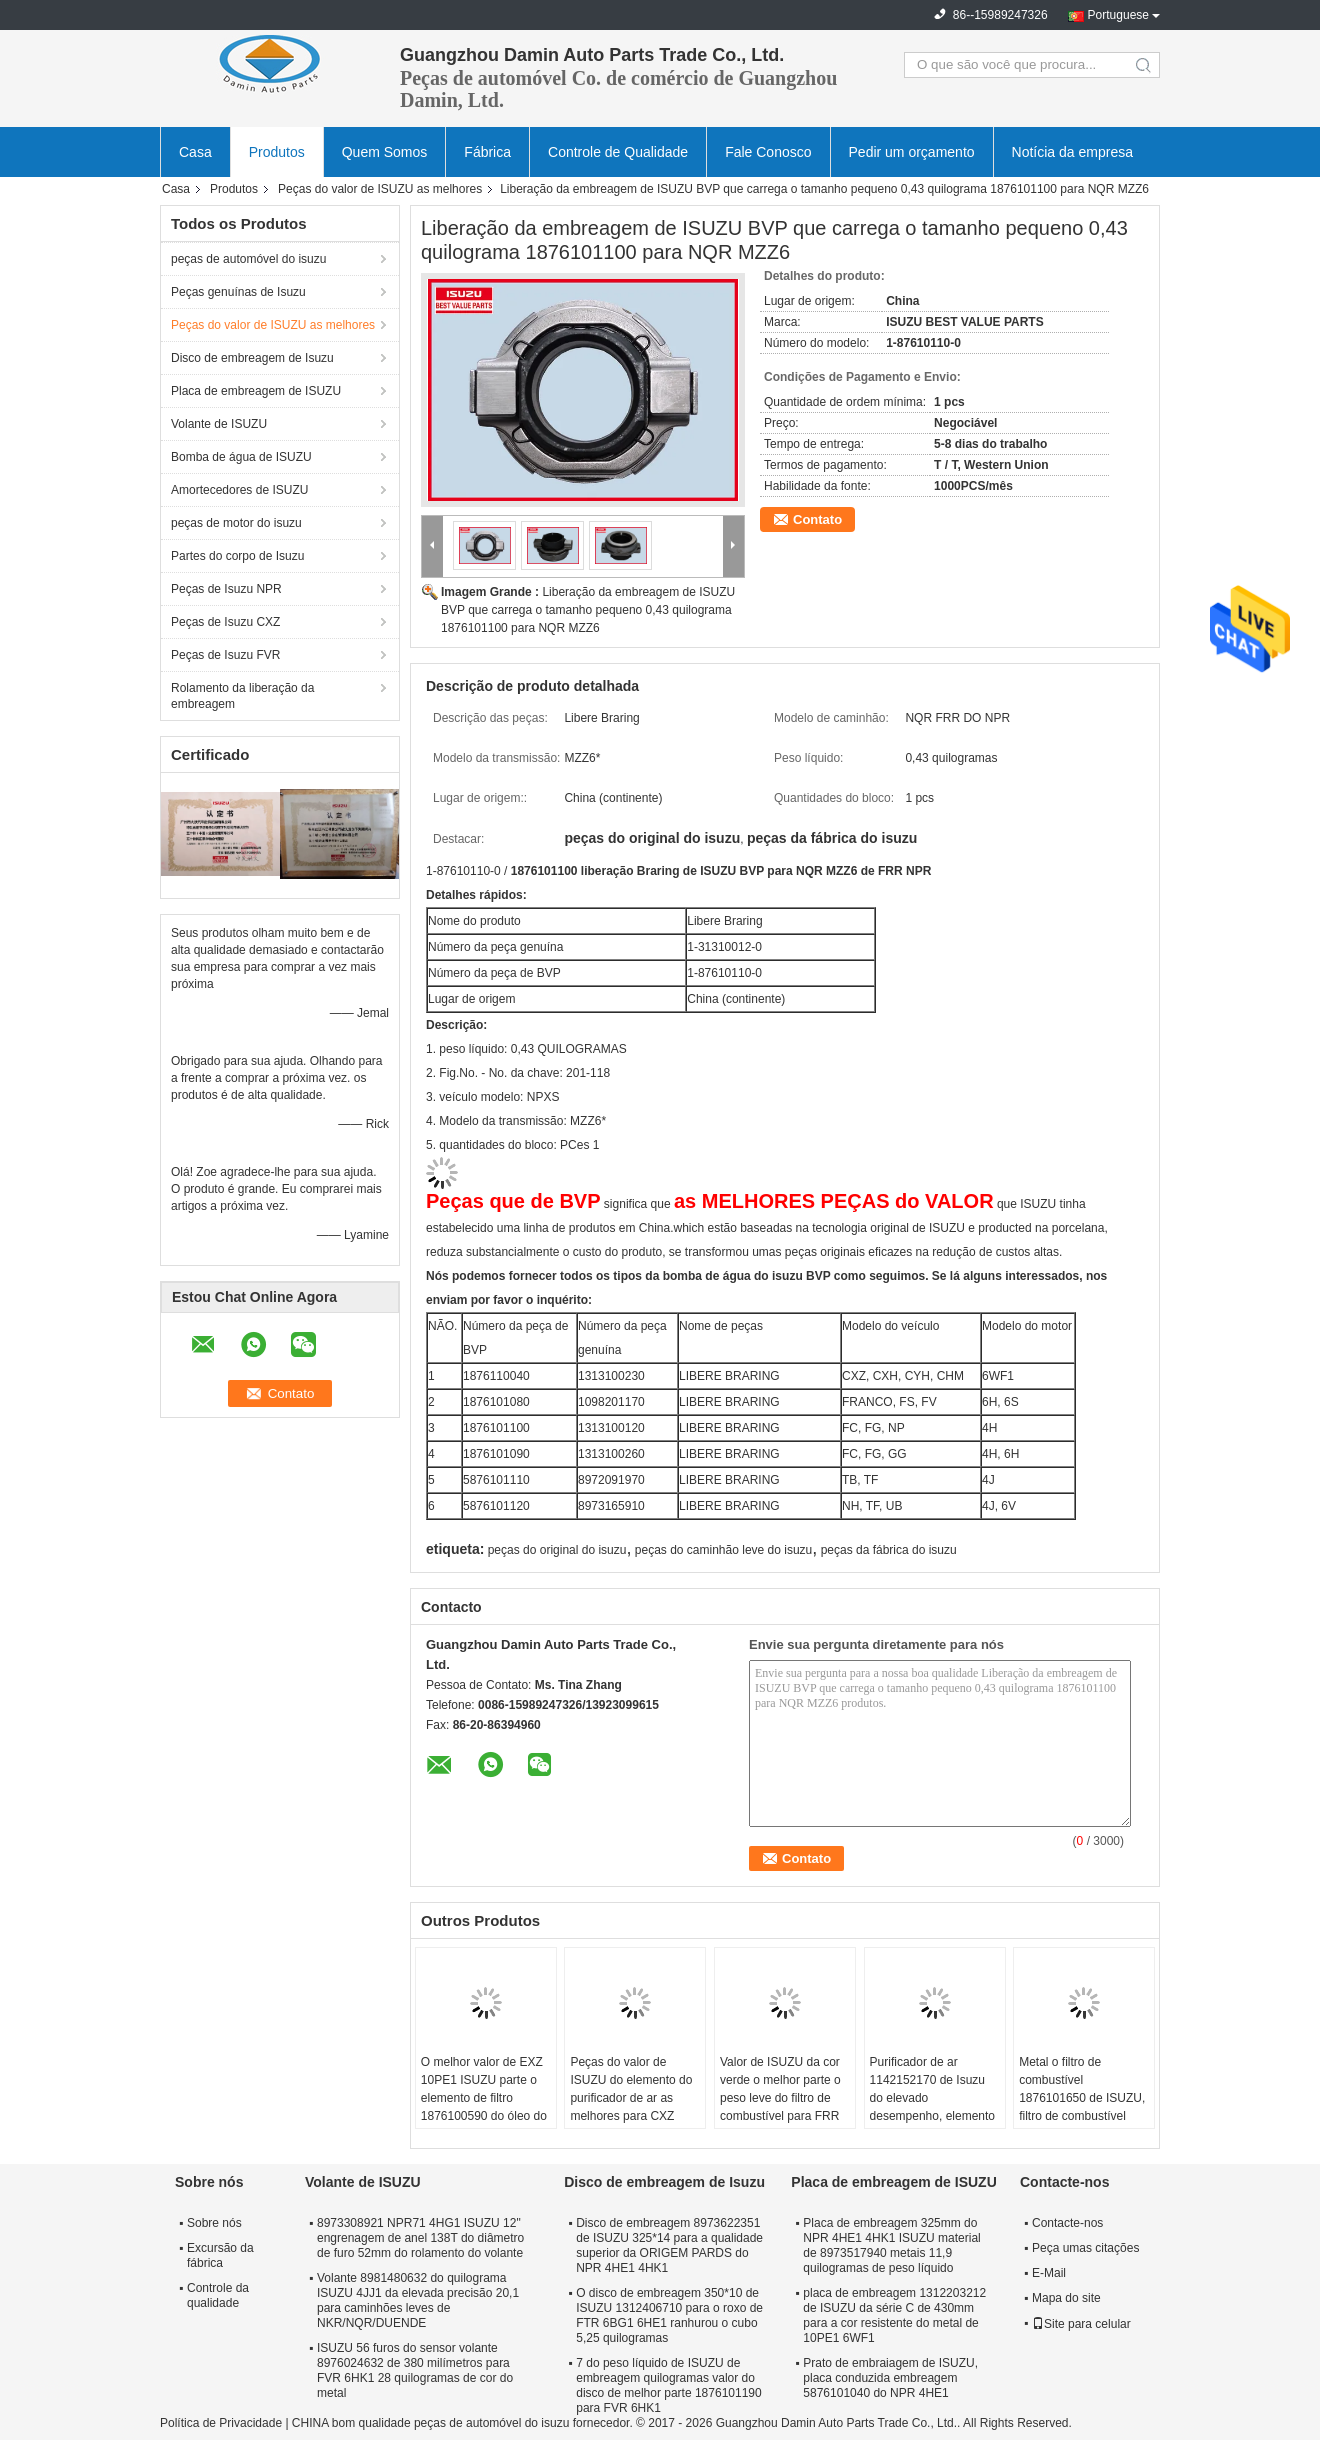 This screenshot has height=2440, width=1320. What do you see at coordinates (236, 523) in the screenshot?
I see `peças de motor do isuzu` at bounding box center [236, 523].